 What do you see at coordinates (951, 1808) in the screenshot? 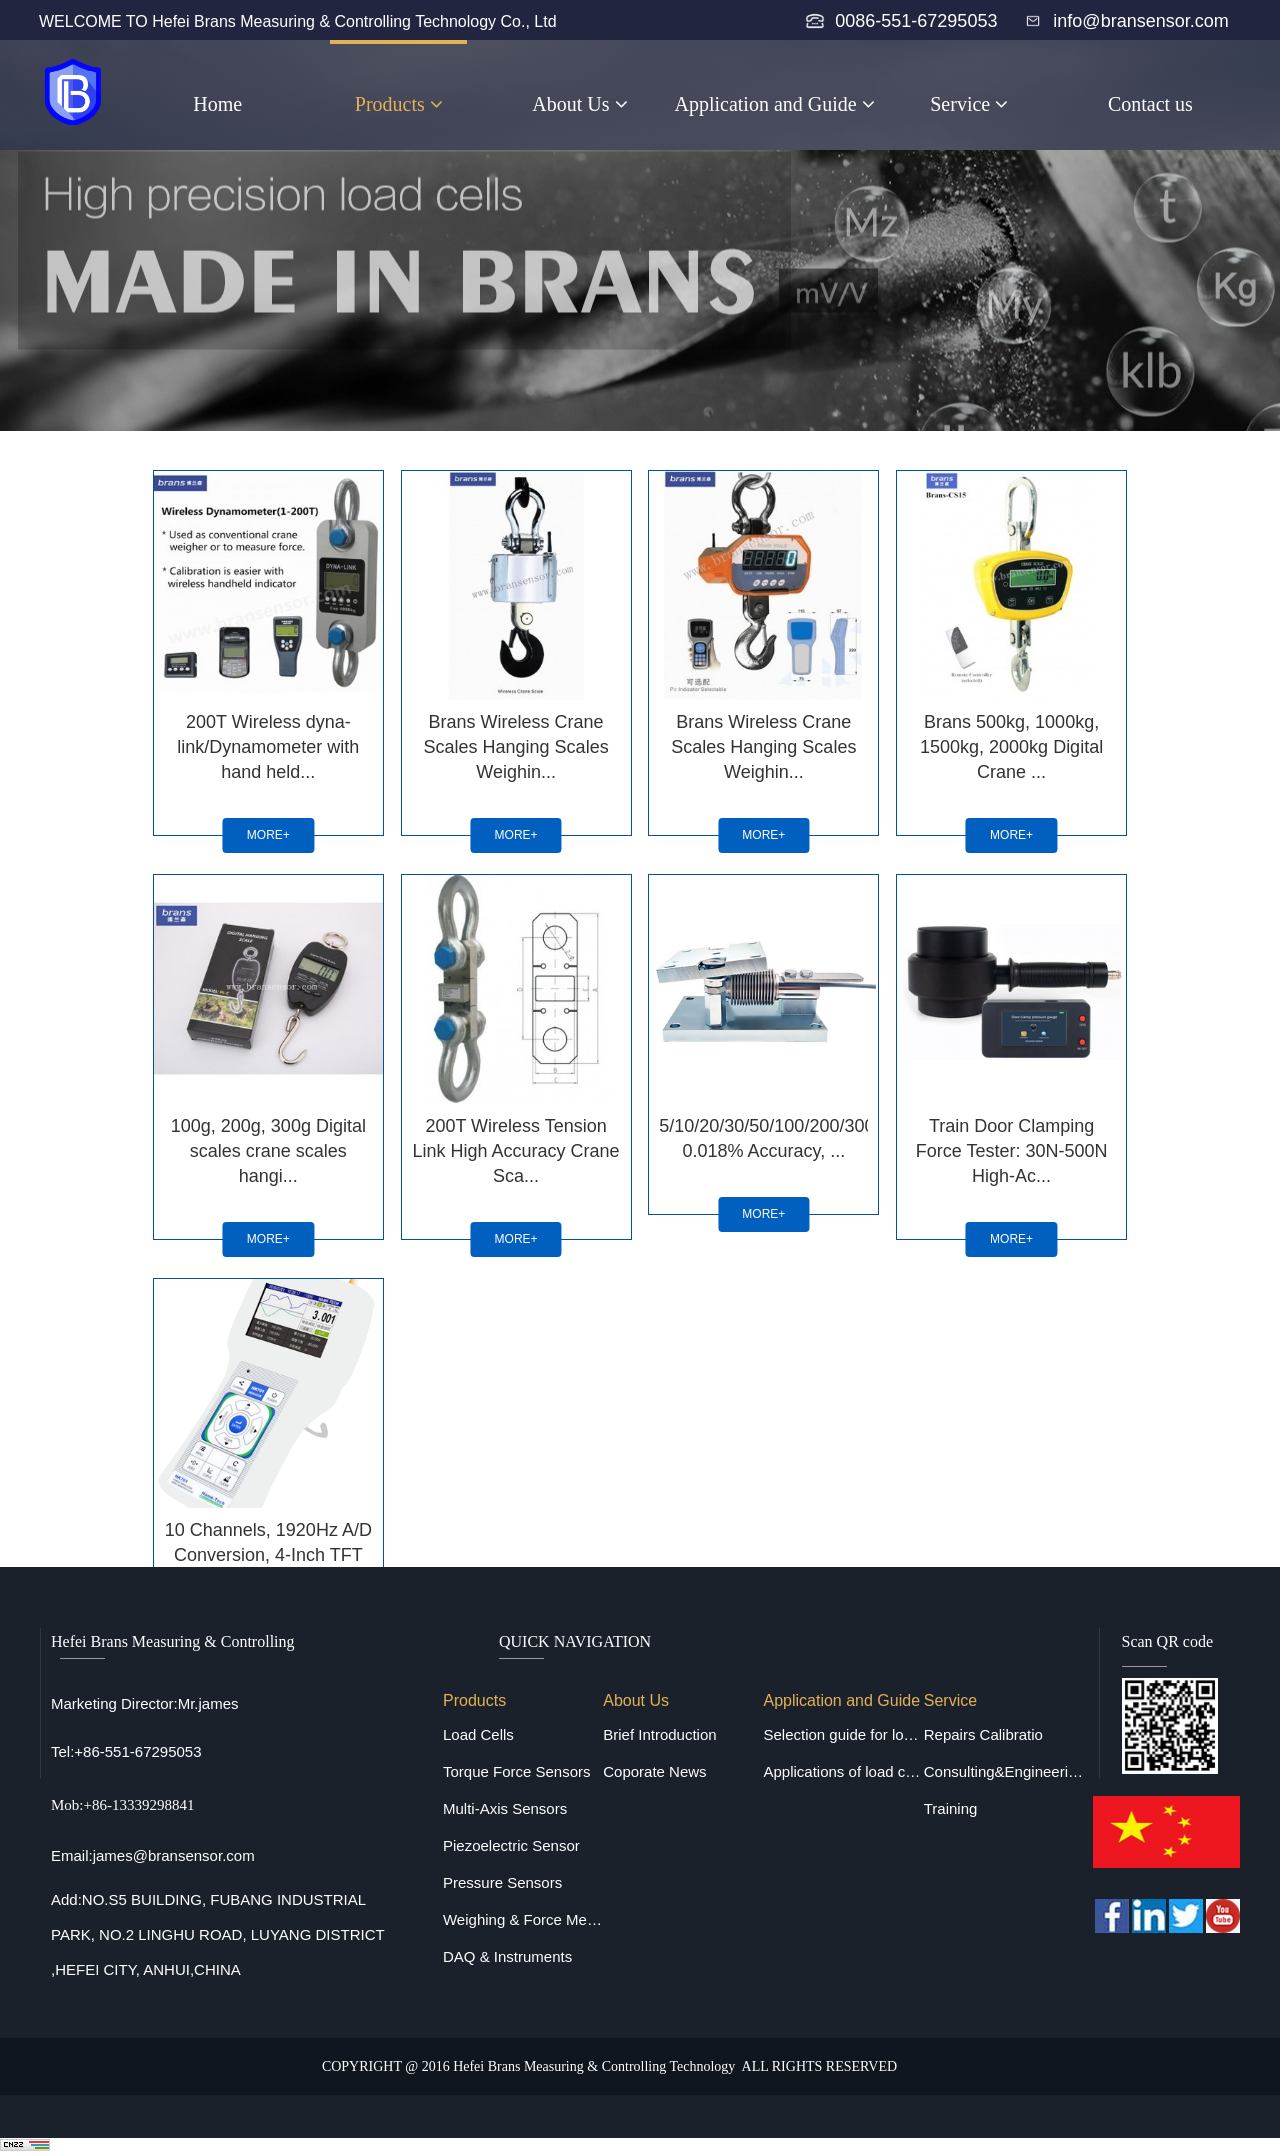
I see `Training` at bounding box center [951, 1808].